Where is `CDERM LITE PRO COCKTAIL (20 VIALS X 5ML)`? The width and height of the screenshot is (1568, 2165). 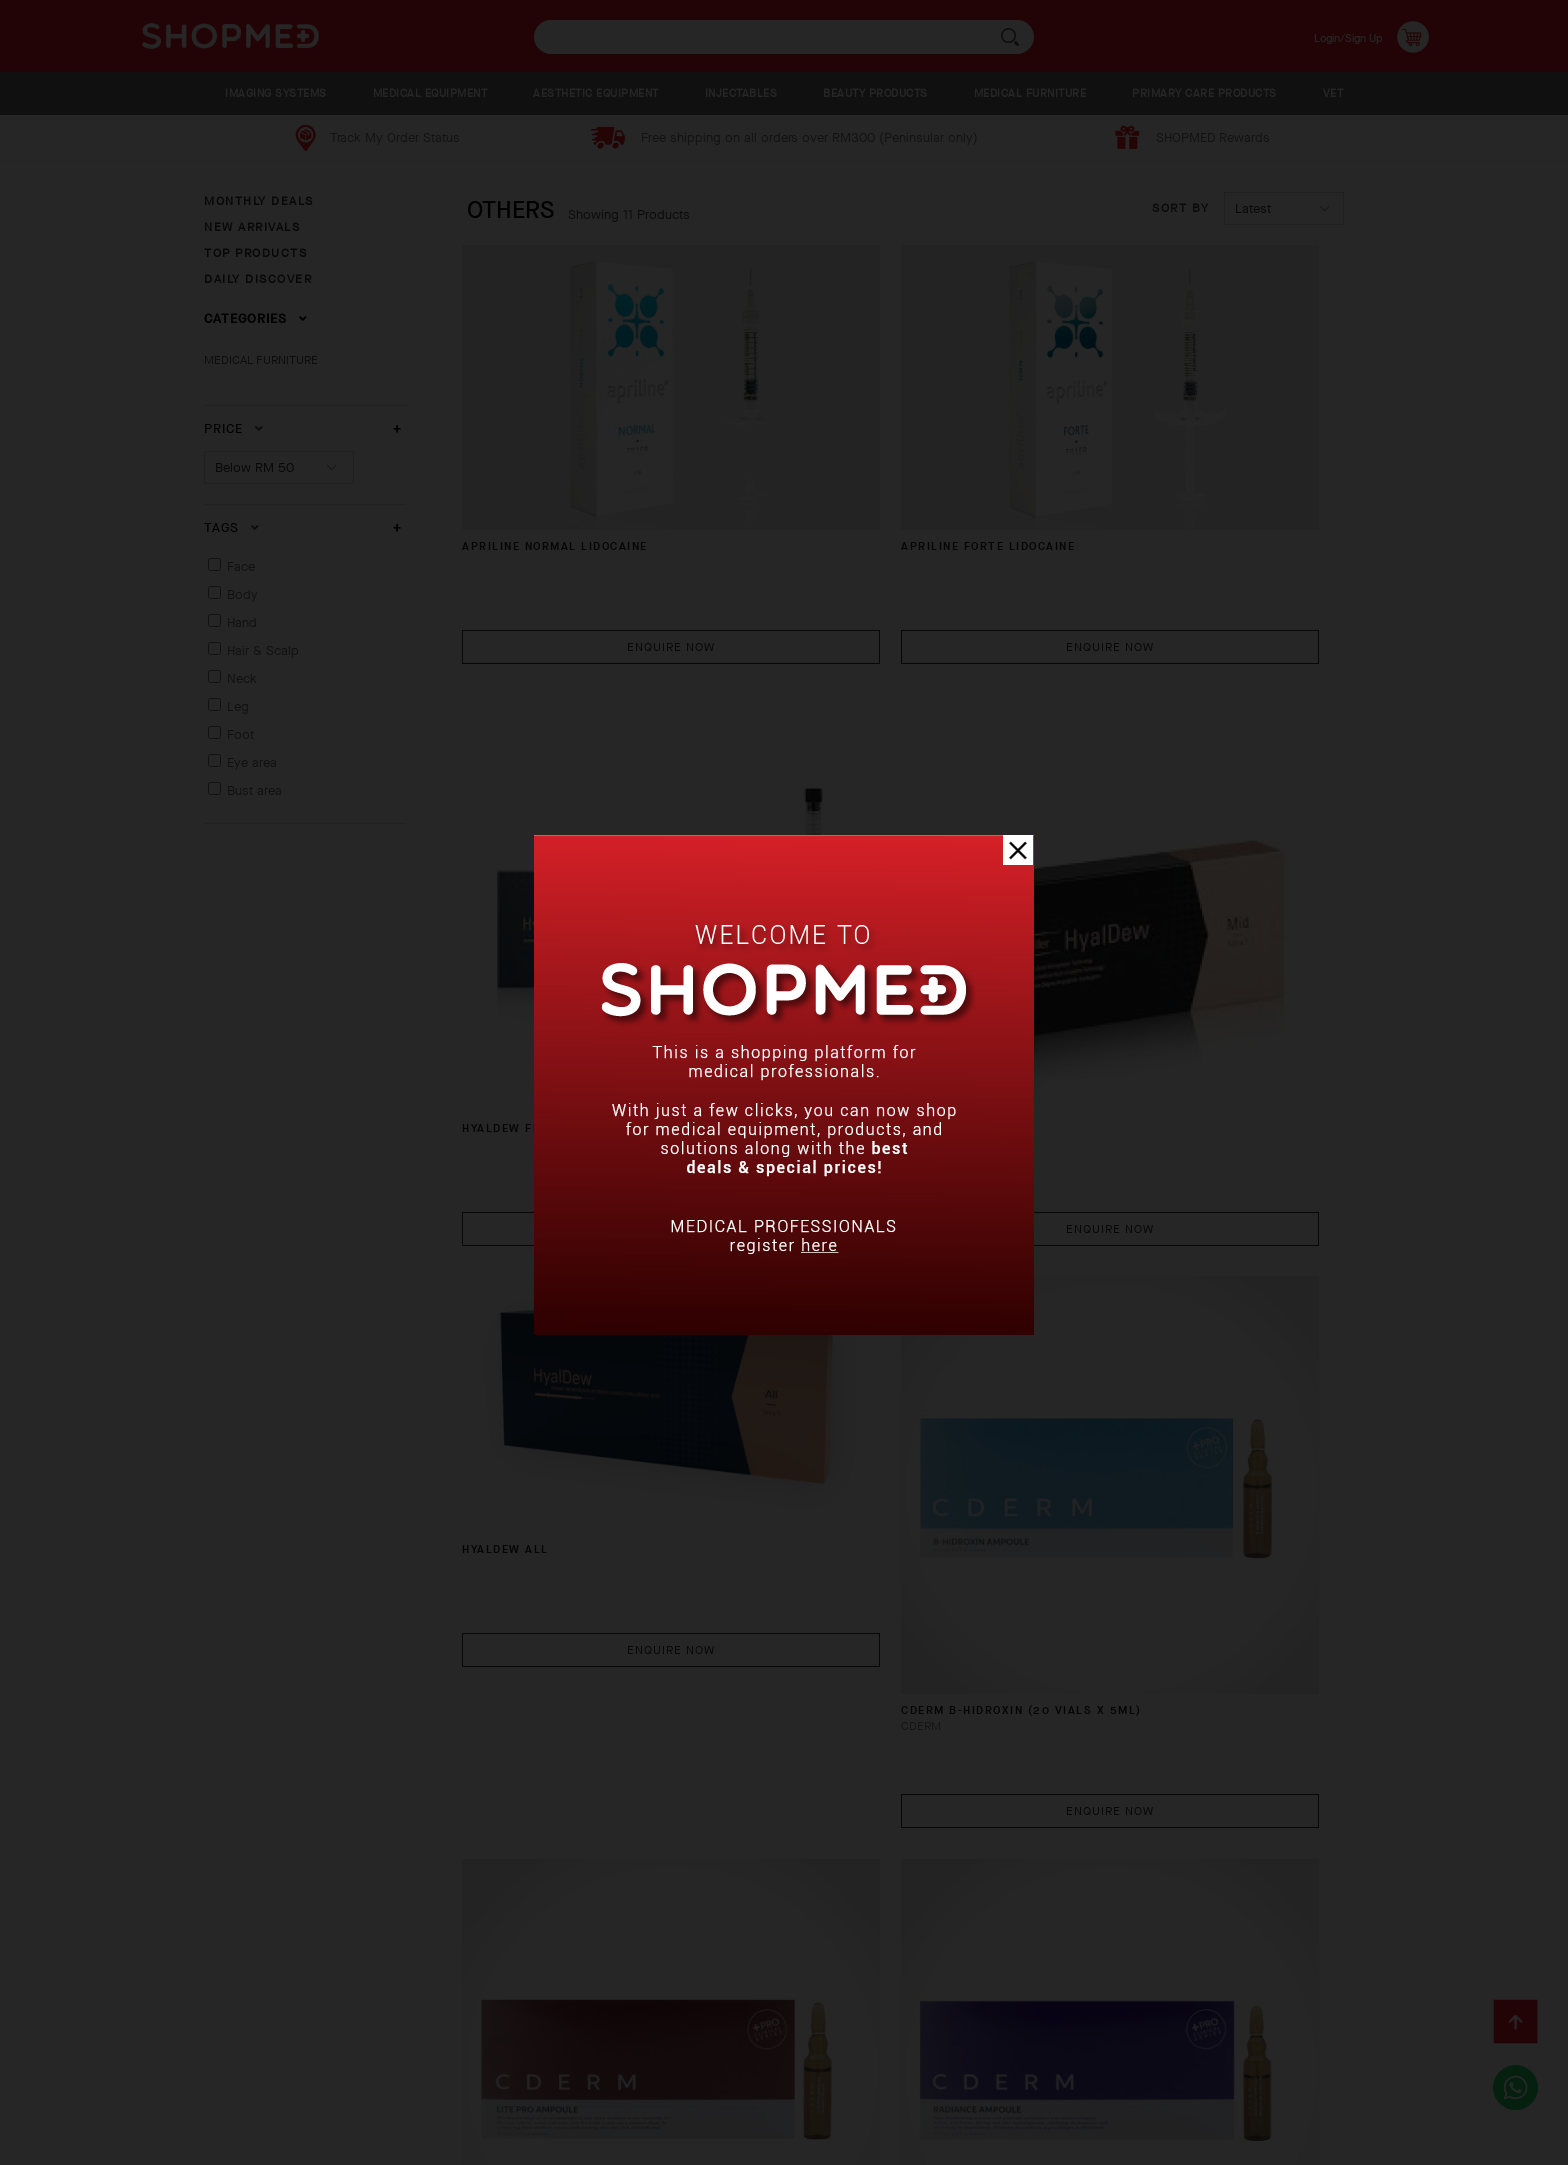
CDERM LITE PRO COCKTAIL (20 VIALS X 5ML) is located at coordinates (580, 1392).